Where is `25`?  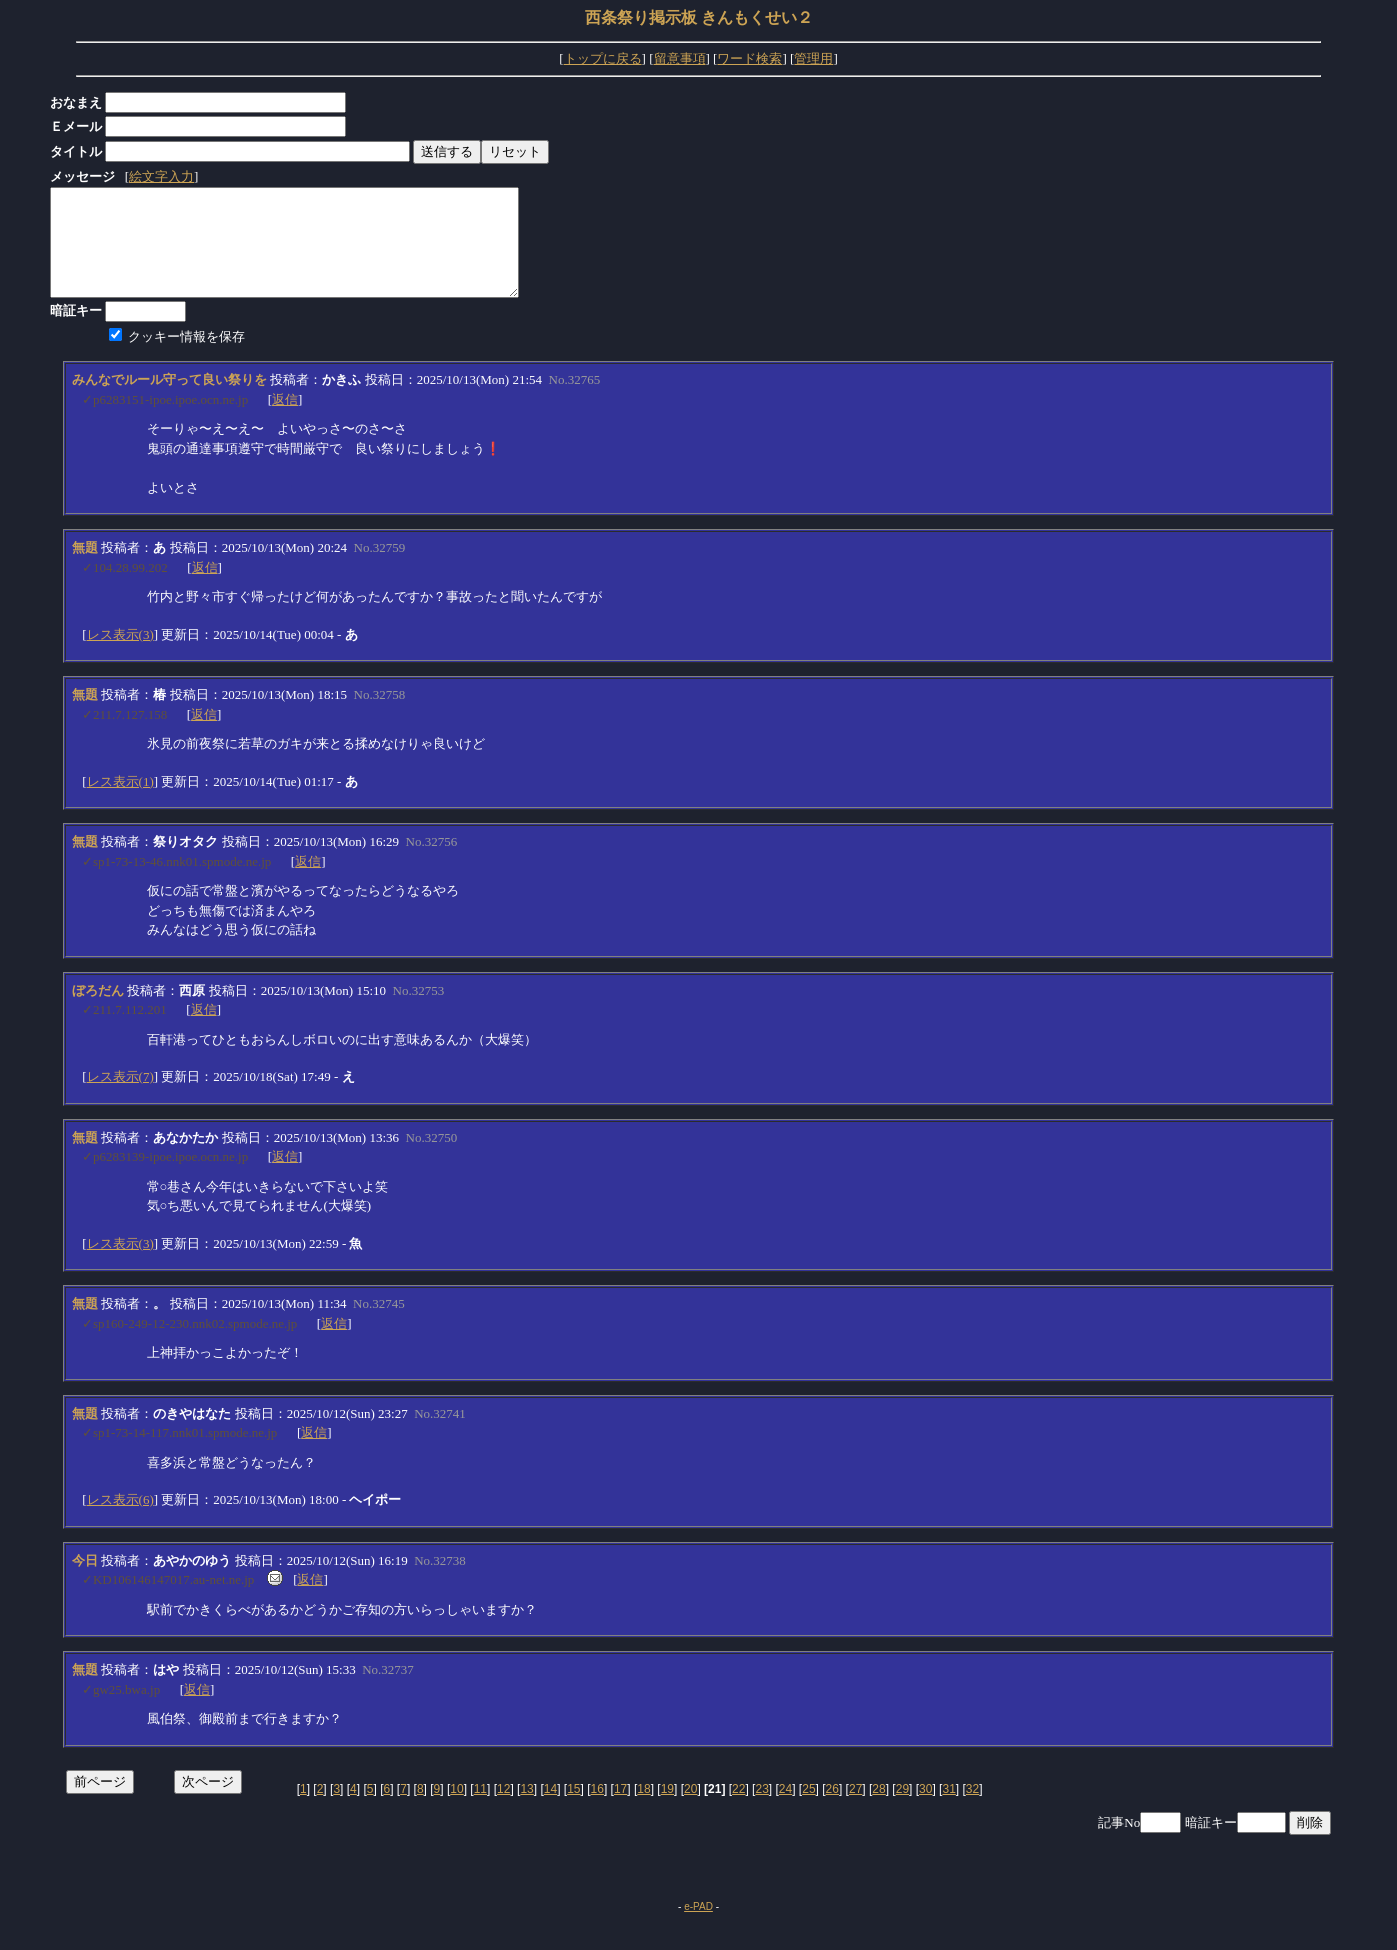
25 is located at coordinates (808, 1810).